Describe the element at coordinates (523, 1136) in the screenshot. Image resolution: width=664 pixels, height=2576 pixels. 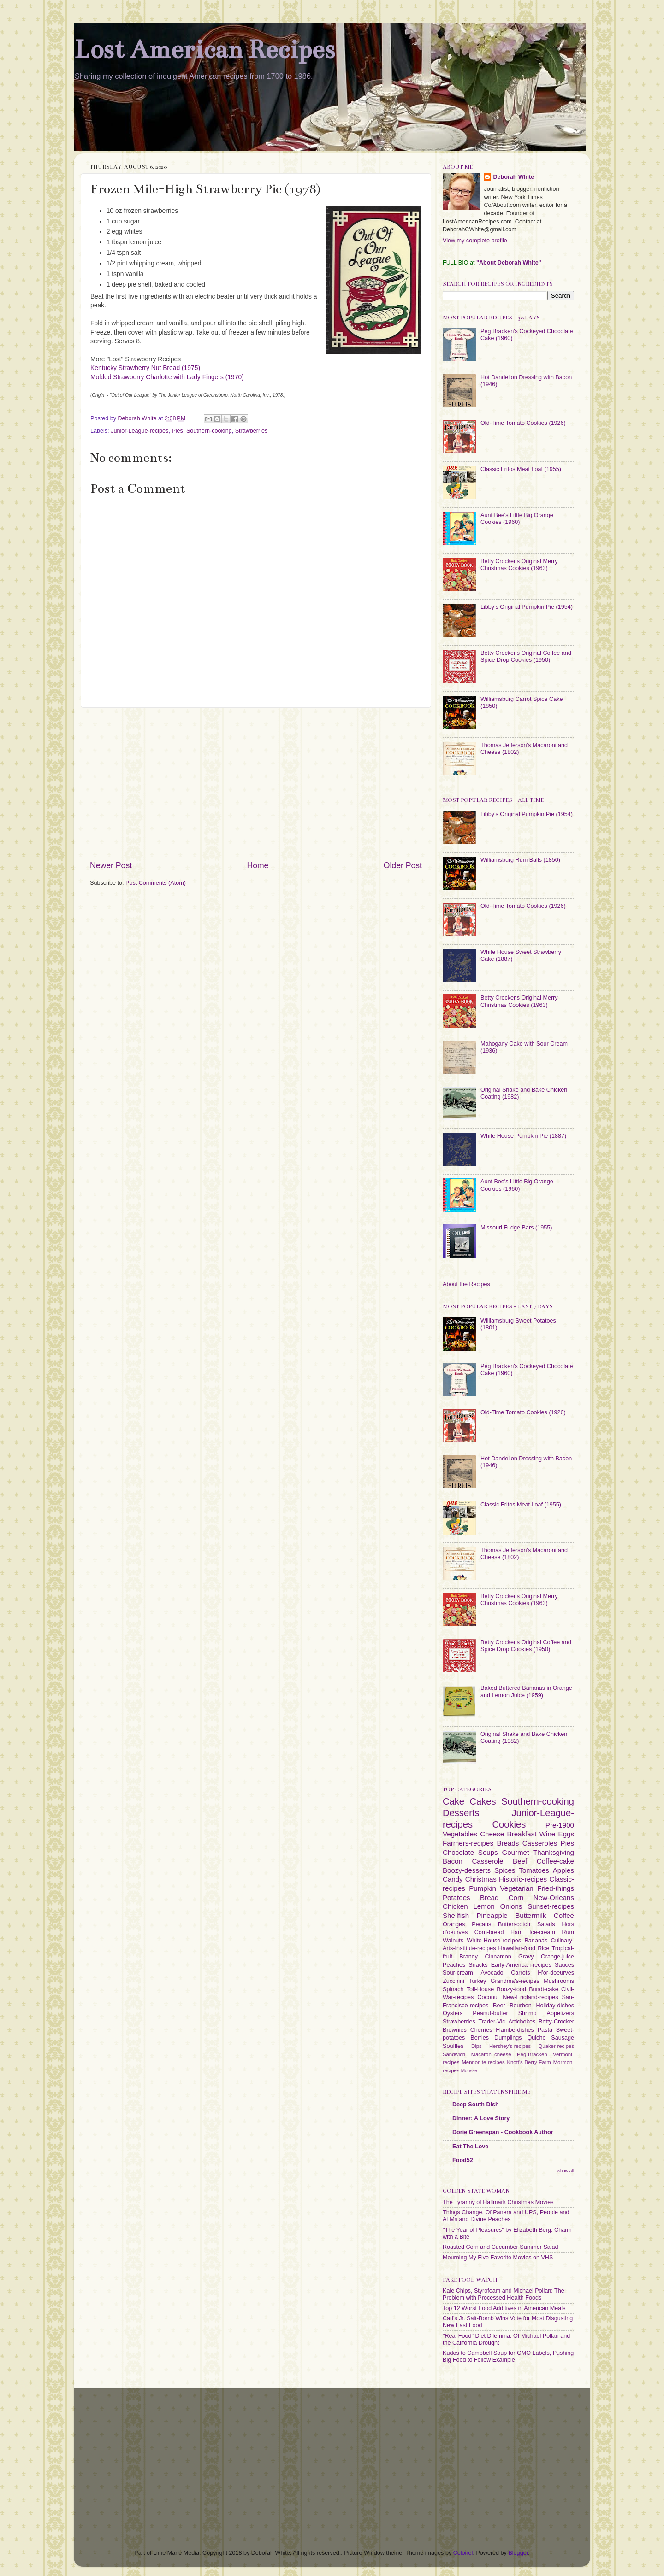
I see `White House Pumpkin Pie (1887)` at that location.